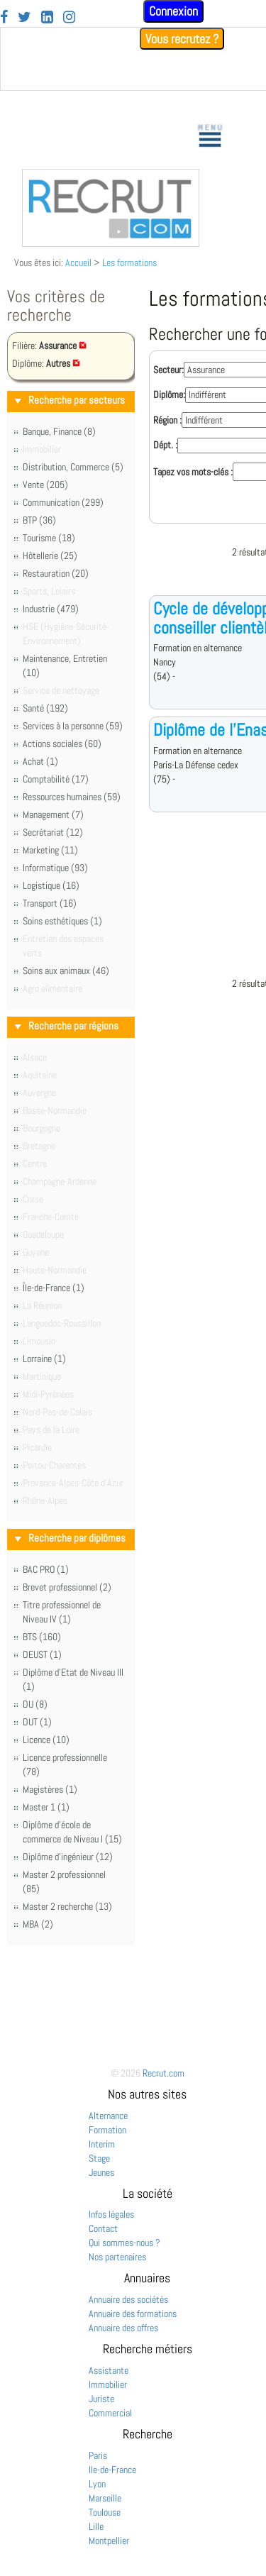 The width and height of the screenshot is (266, 2576). What do you see at coordinates (72, 796) in the screenshot?
I see `Ressources humaines (59)` at bounding box center [72, 796].